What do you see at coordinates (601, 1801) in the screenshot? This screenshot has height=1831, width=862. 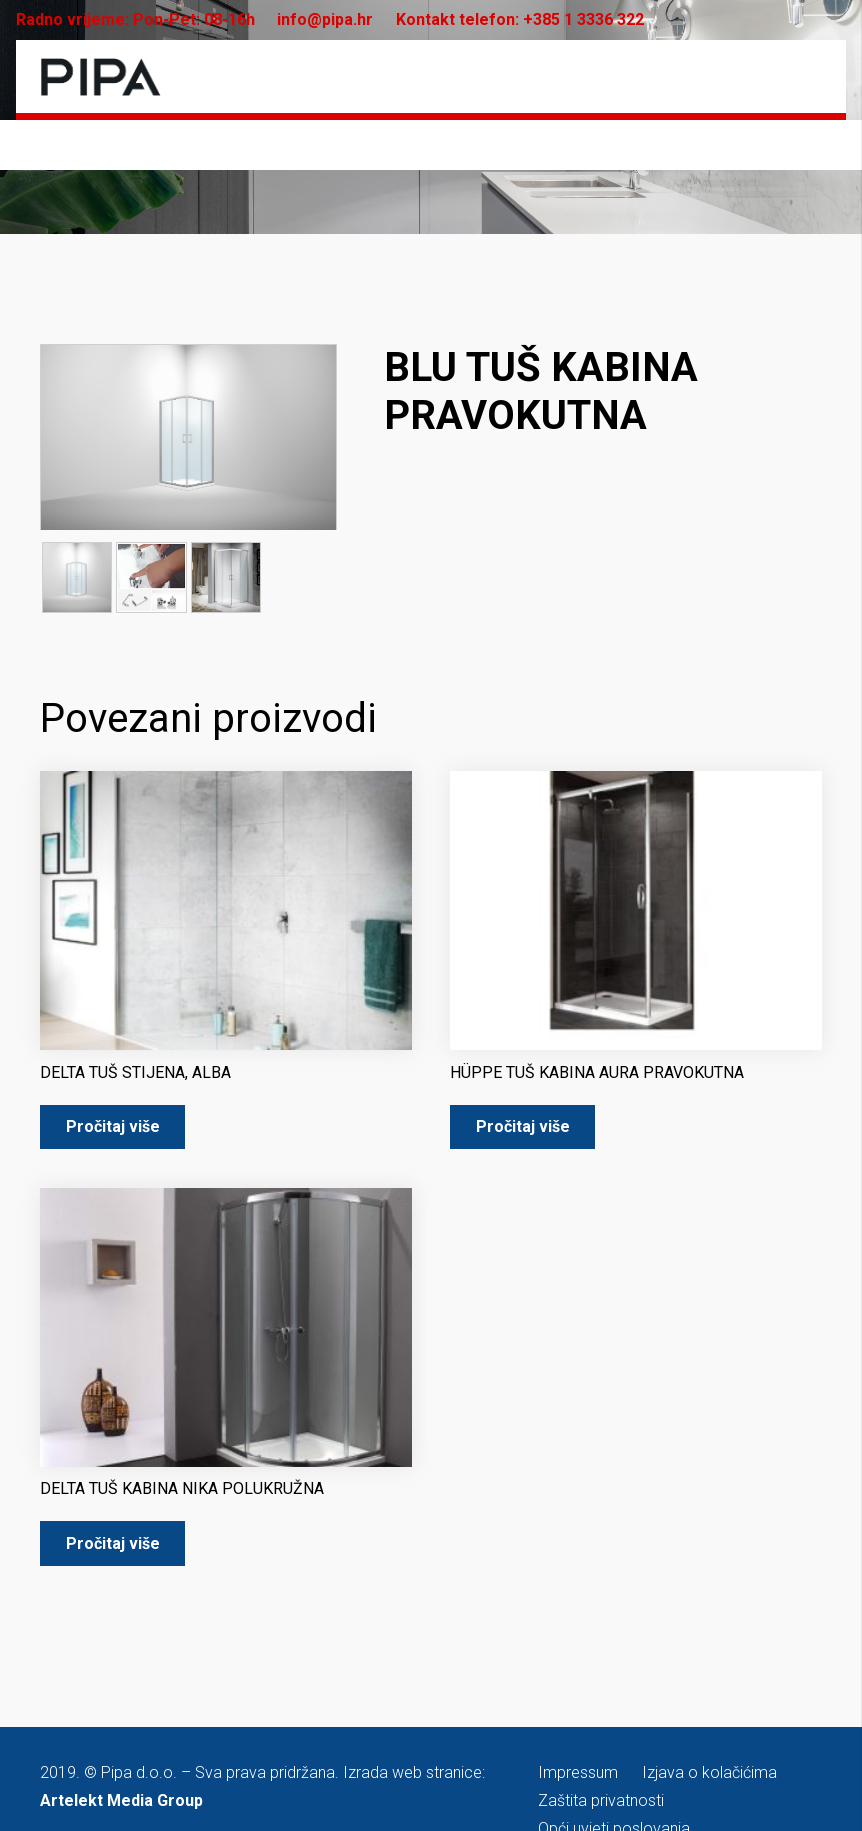 I see `Zaštita privatnosti` at bounding box center [601, 1801].